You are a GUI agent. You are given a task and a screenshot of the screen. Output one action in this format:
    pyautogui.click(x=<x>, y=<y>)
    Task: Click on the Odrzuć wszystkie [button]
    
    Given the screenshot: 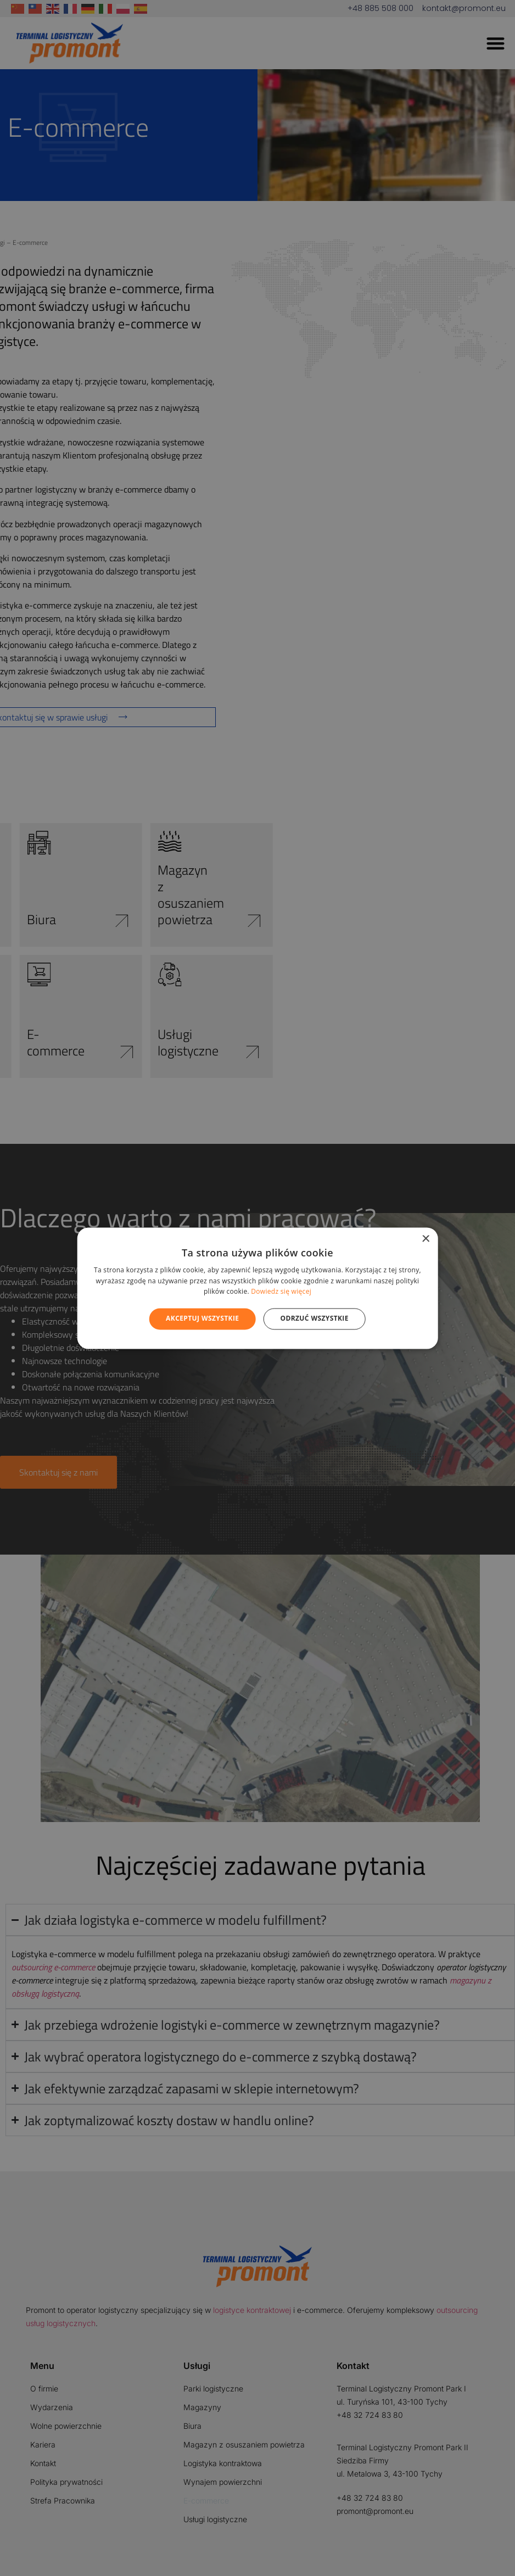 What is the action you would take?
    pyautogui.click(x=314, y=1318)
    